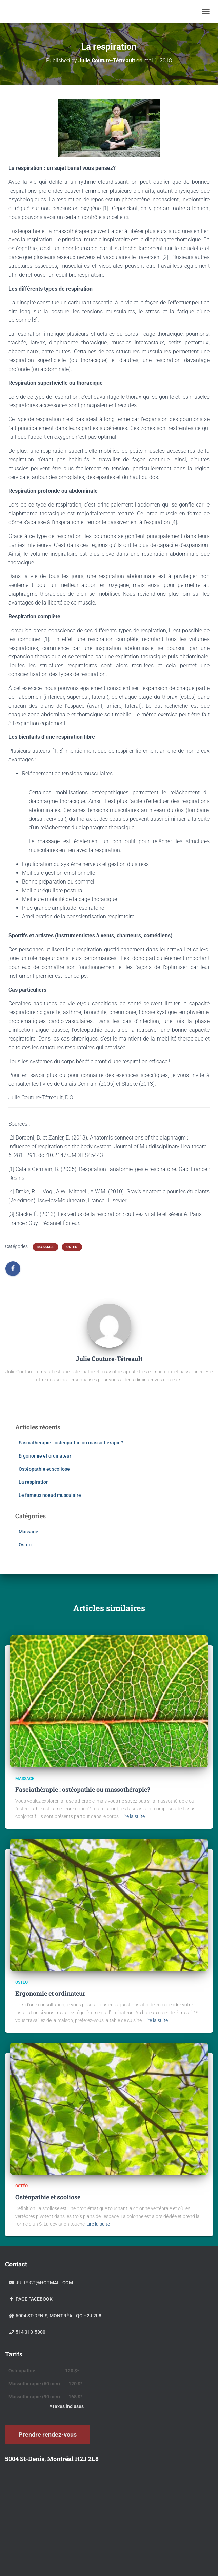 Image resolution: width=218 pixels, height=2576 pixels. What do you see at coordinates (34, 1482) in the screenshot?
I see `La respiration` at bounding box center [34, 1482].